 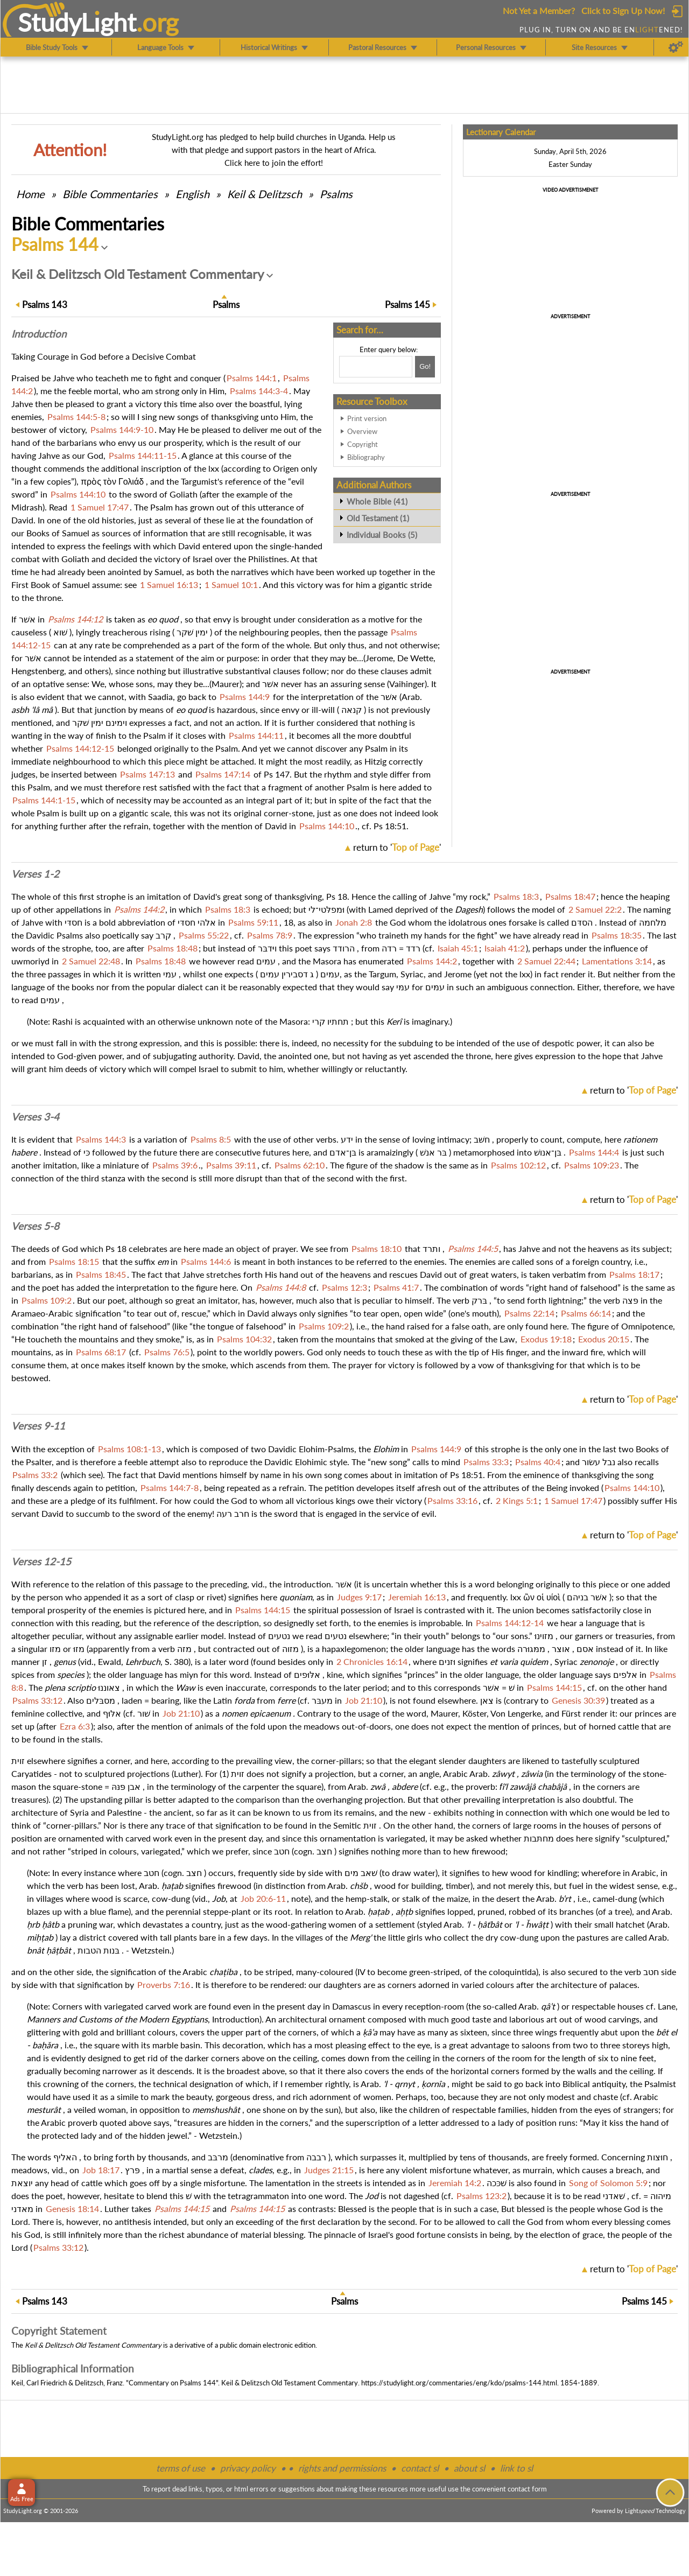 What do you see at coordinates (273, 162) in the screenshot?
I see `Click here to join the effort!` at bounding box center [273, 162].